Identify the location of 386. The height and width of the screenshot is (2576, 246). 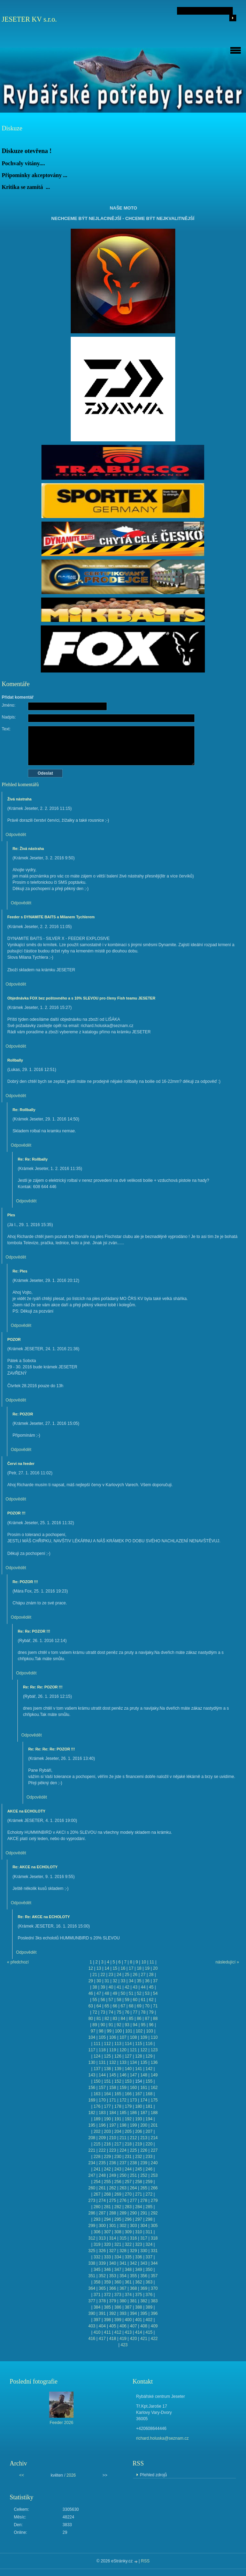
(117, 2307).